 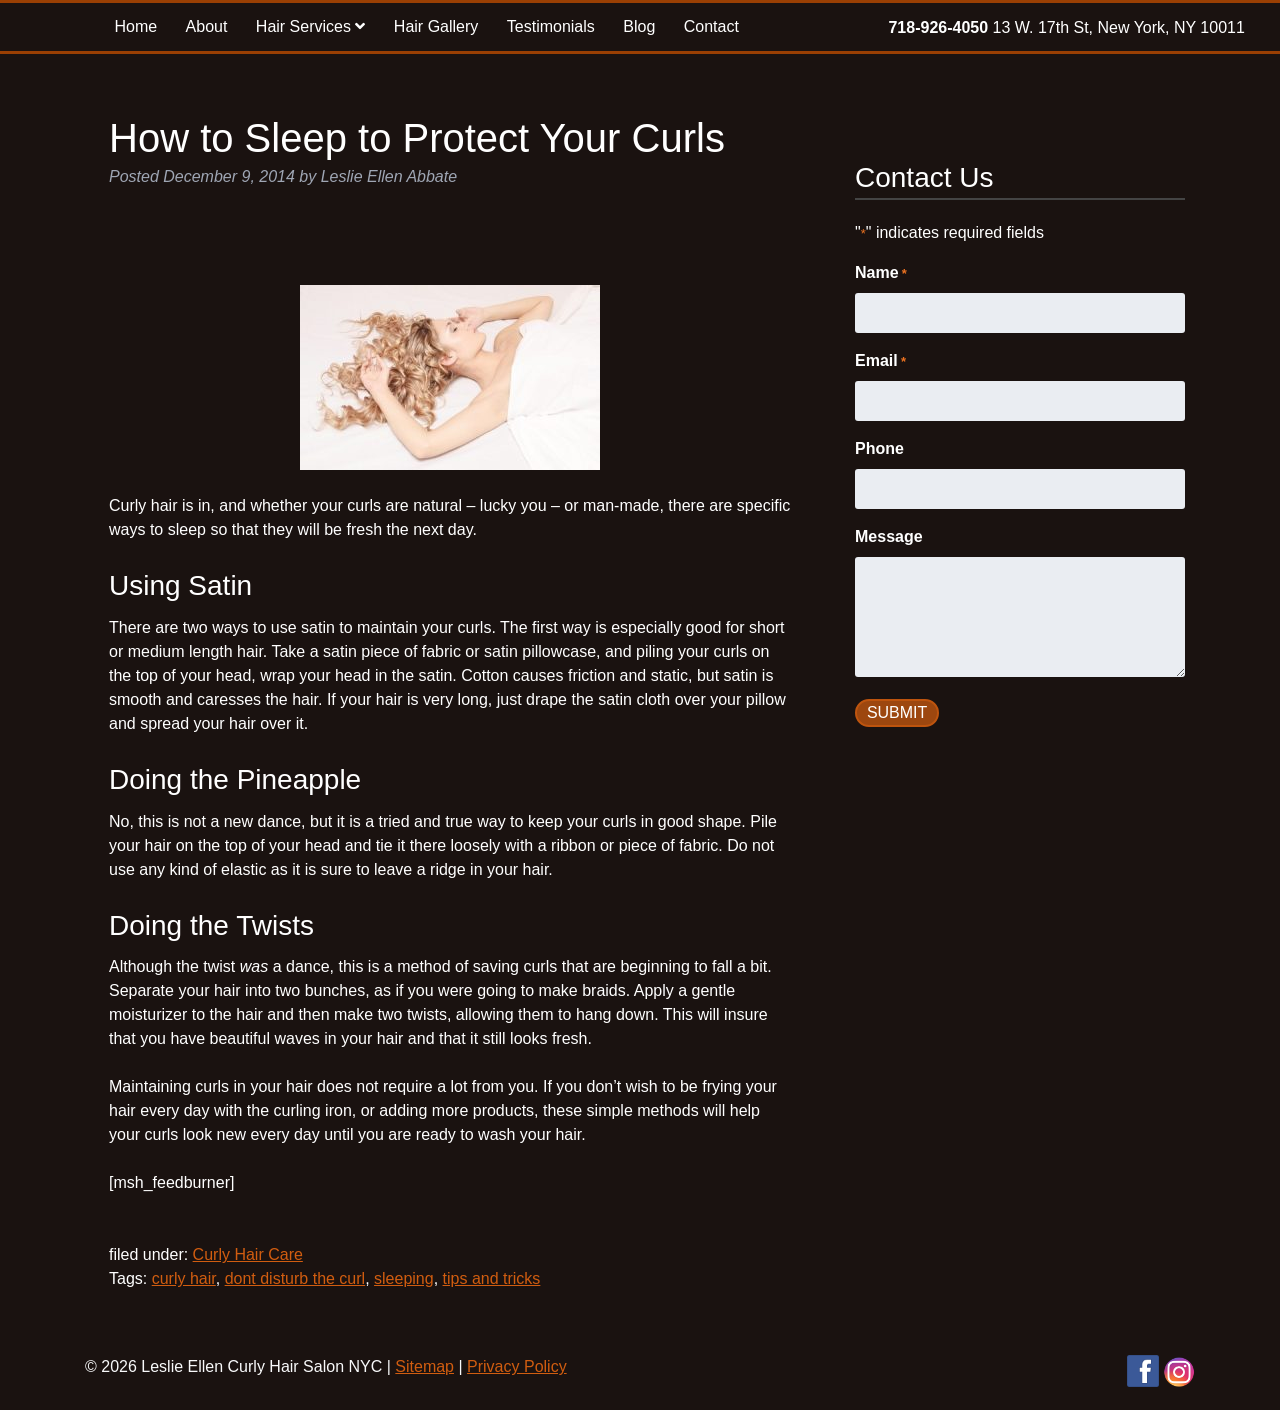 I want to click on Name, so click(x=881, y=274).